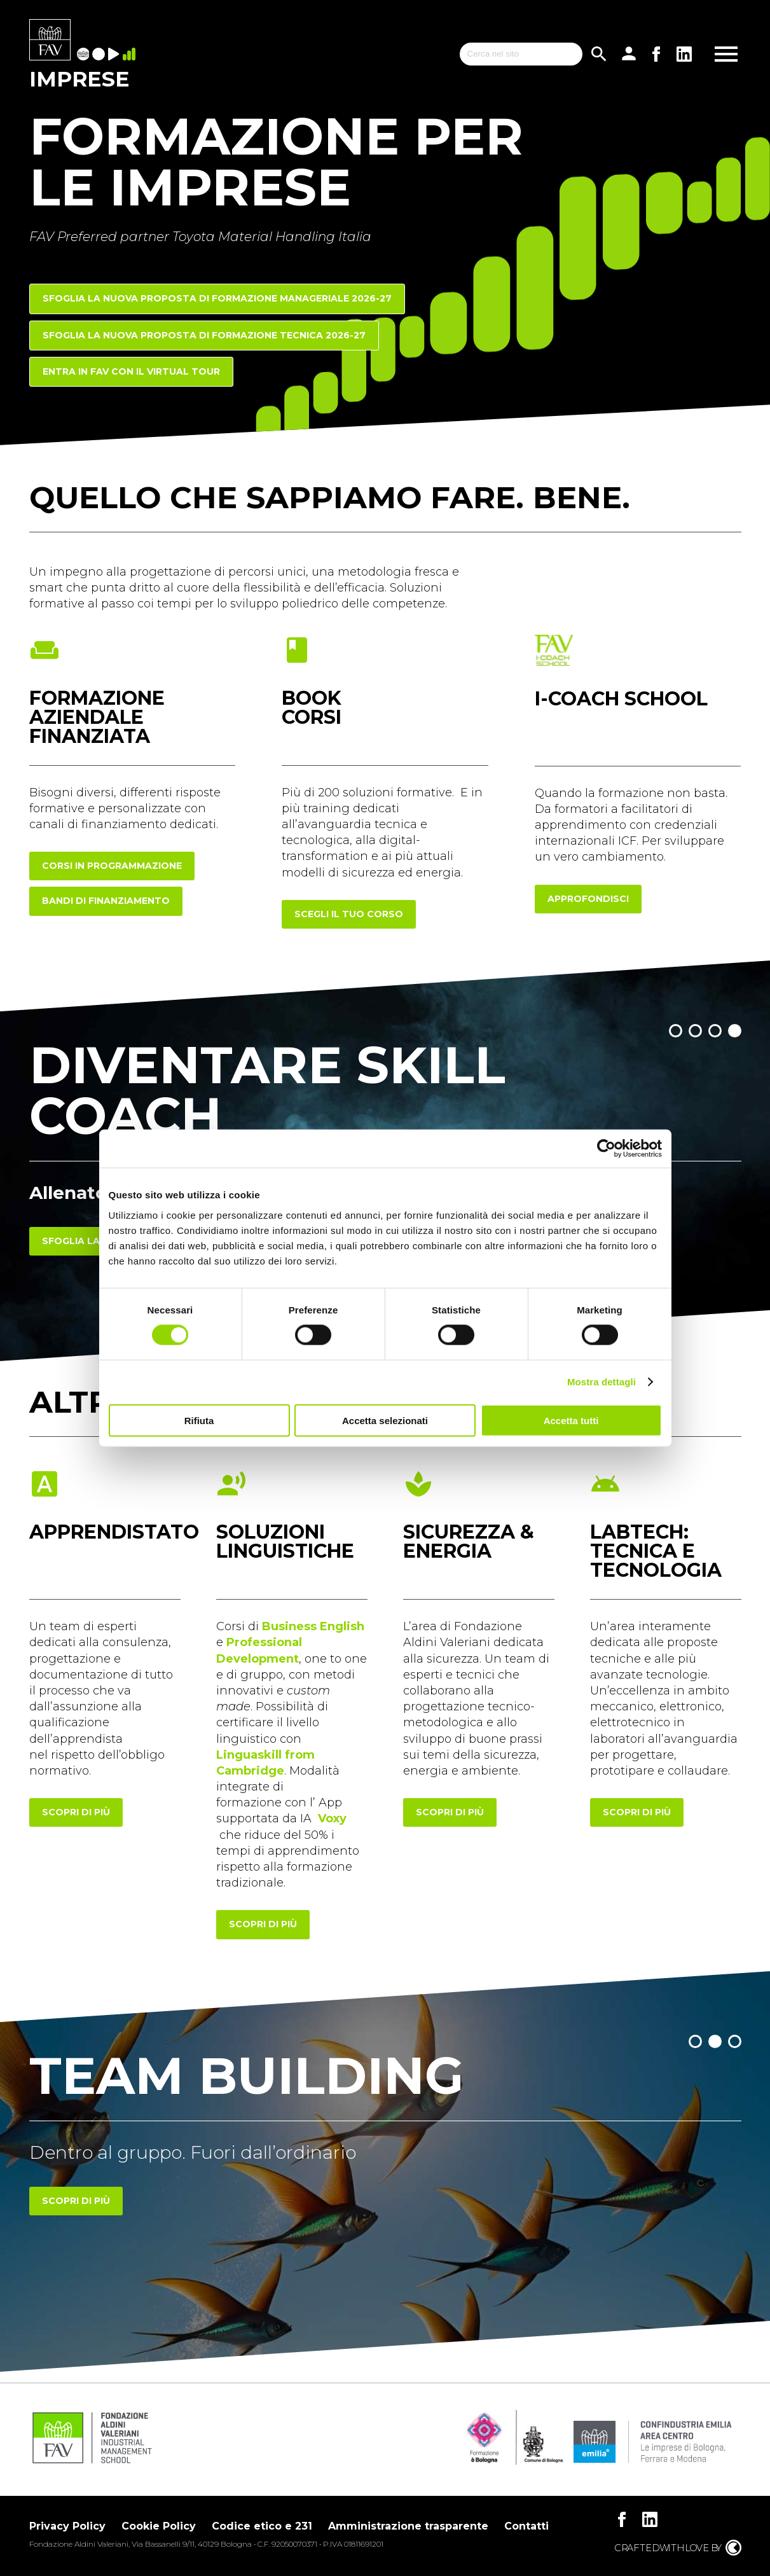 The image size is (770, 2576). I want to click on corsi in programmazione, so click(112, 865).